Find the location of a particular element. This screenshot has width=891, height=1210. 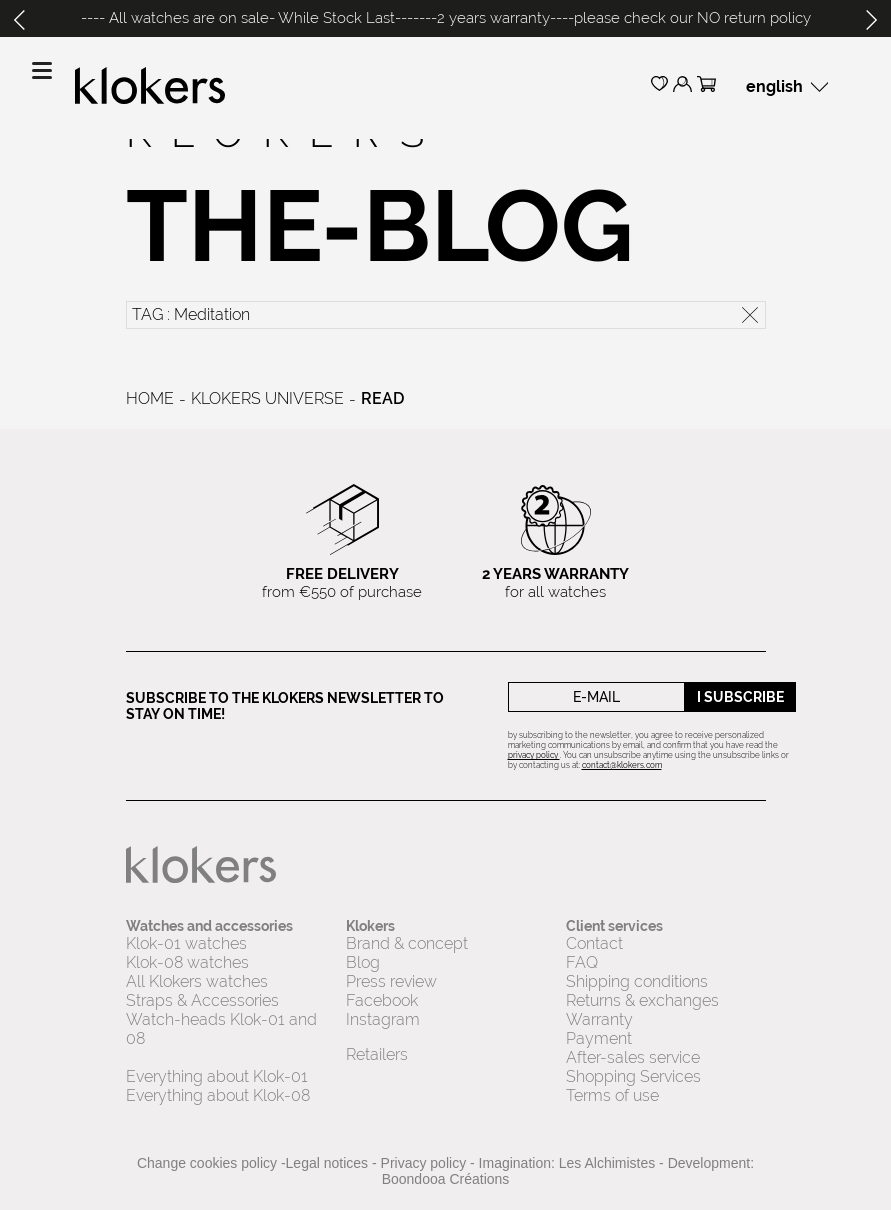

Brand & concept is located at coordinates (409, 943).